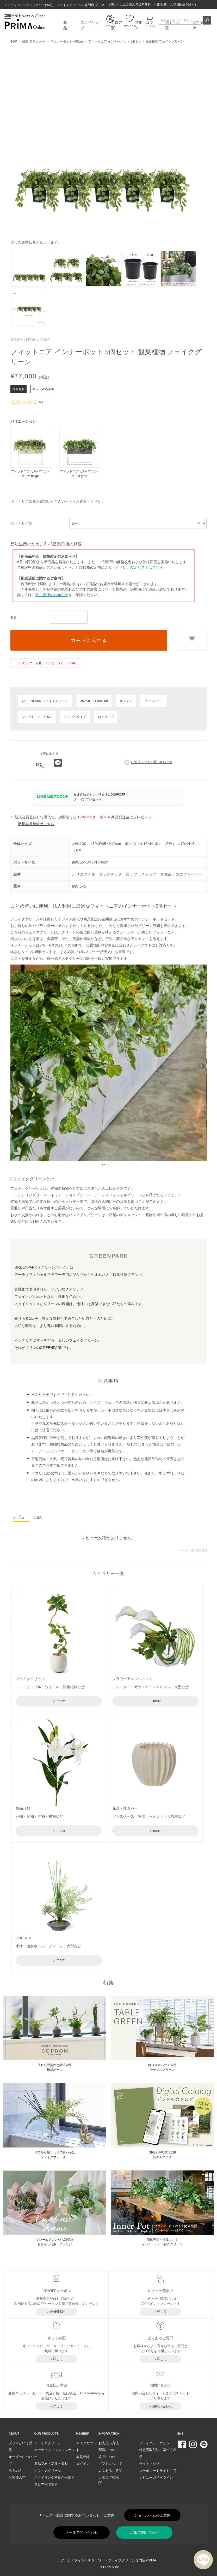 The width and height of the screenshot is (217, 2576). I want to click on ログイン, so click(83, 2464).